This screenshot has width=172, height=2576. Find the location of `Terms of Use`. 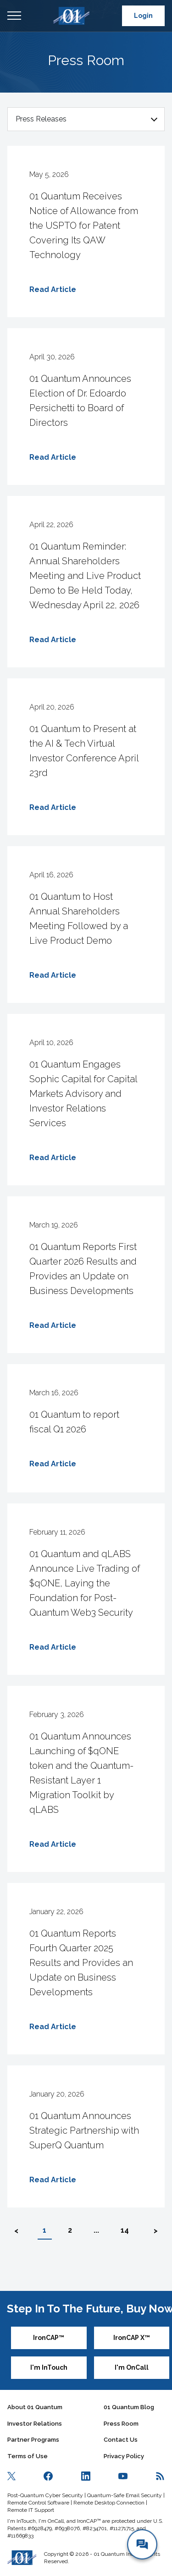

Terms of Use is located at coordinates (27, 2456).